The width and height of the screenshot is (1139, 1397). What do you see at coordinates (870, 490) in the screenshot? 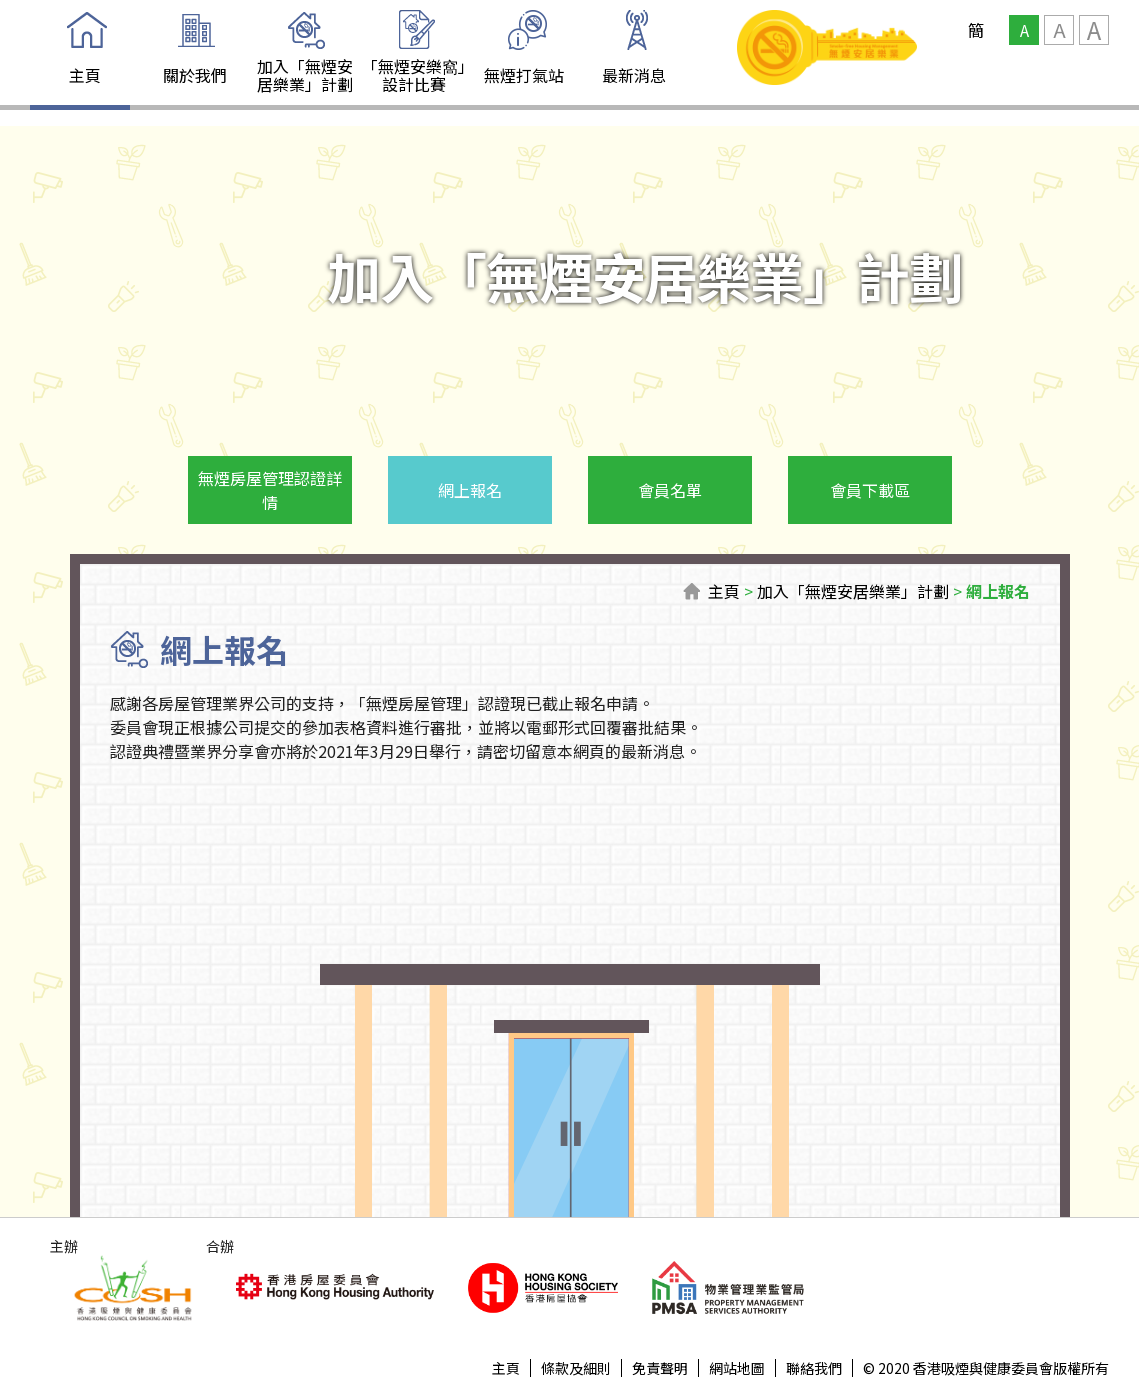
I see `會員下載區` at bounding box center [870, 490].